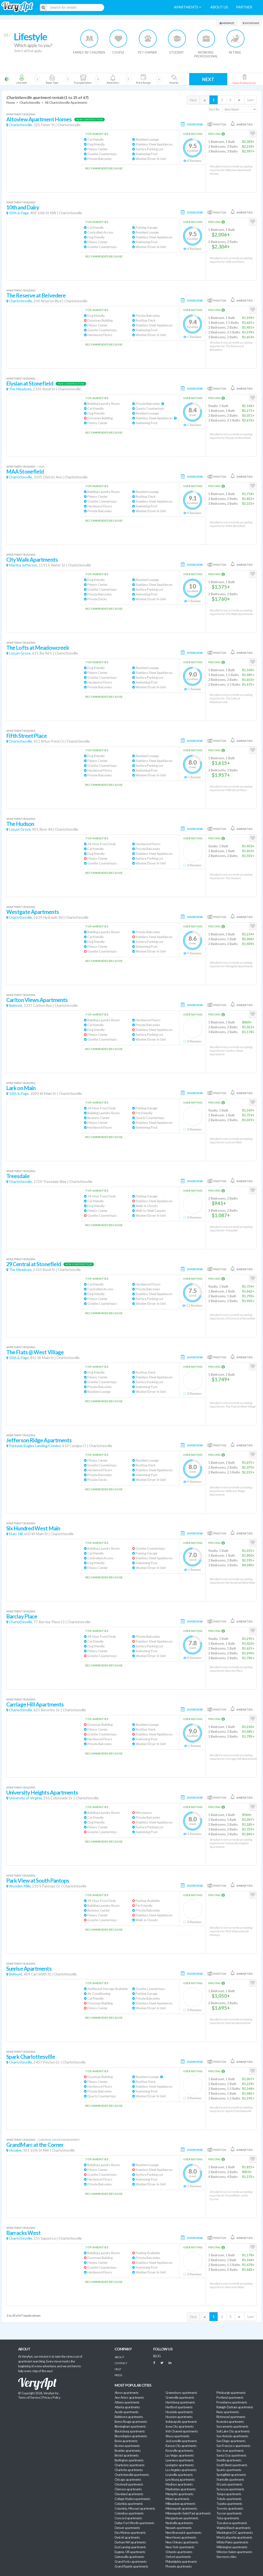  I want to click on Barracks West, so click(23, 2233).